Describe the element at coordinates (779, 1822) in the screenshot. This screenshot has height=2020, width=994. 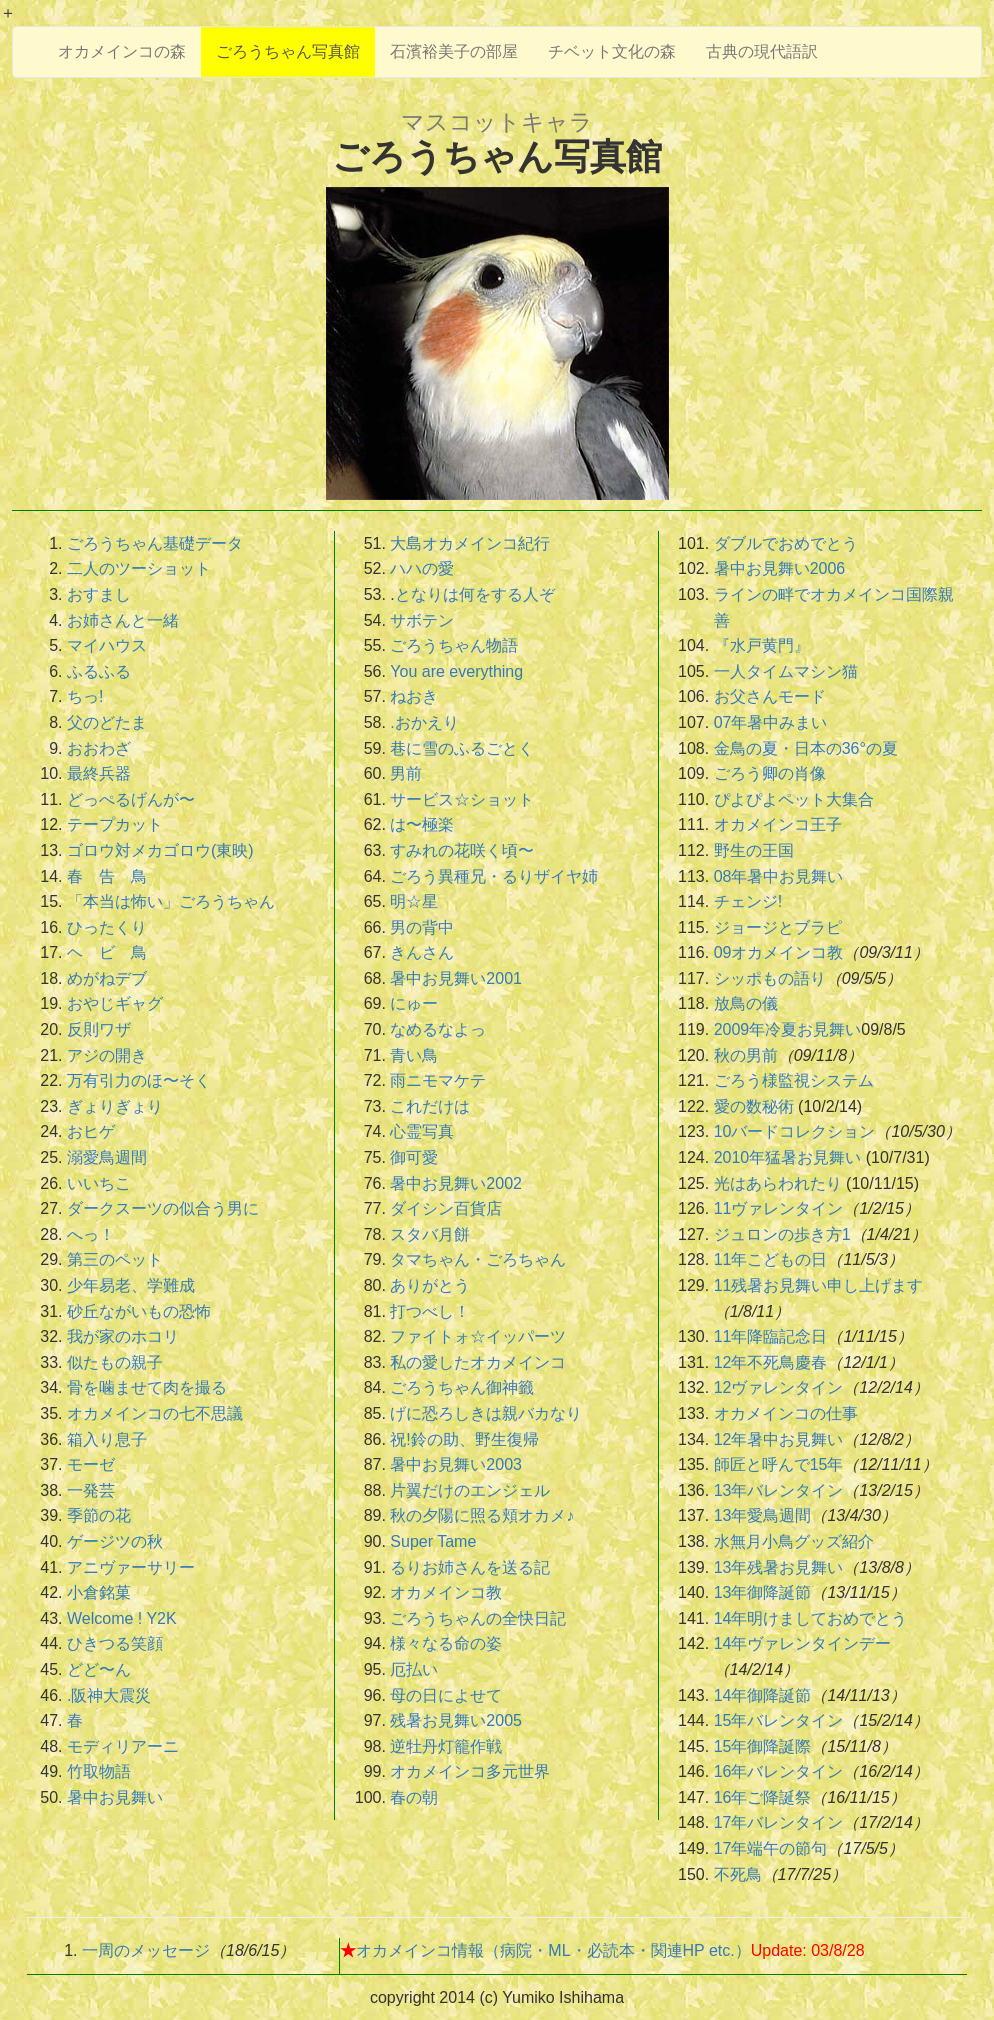
I see `17年バレンタイン` at that location.